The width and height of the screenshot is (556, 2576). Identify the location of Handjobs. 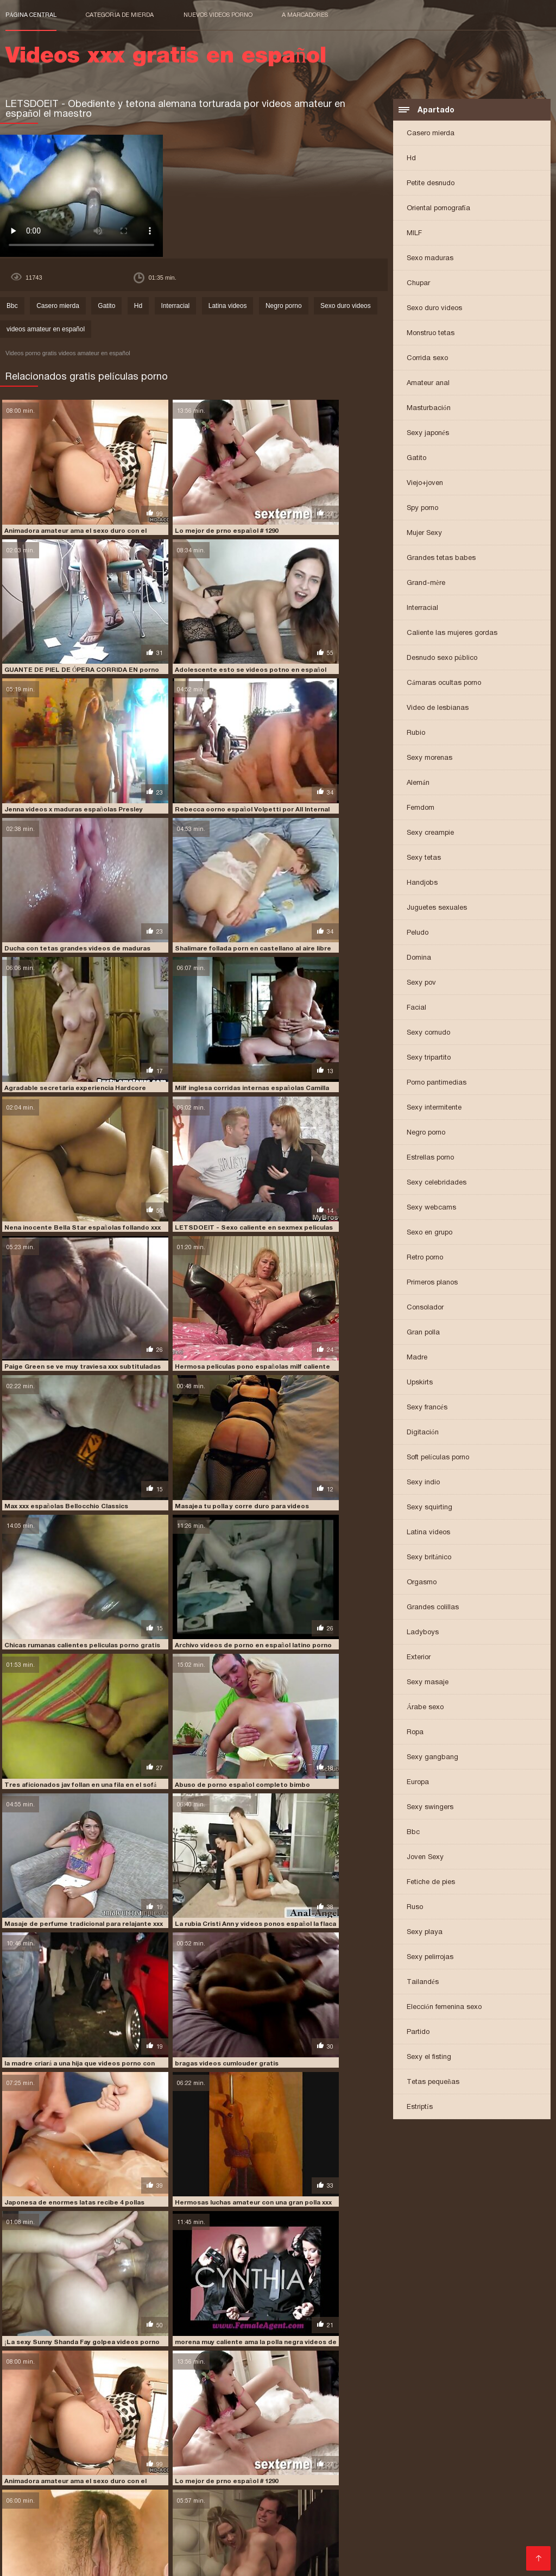
(422, 884).